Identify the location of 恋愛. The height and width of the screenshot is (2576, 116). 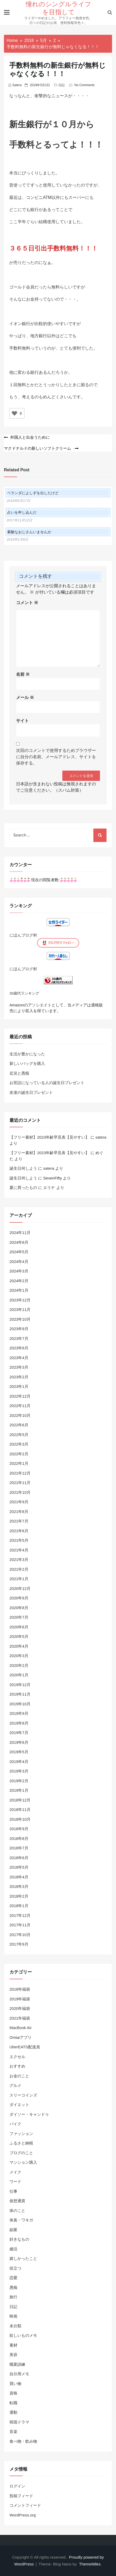
(13, 2277).